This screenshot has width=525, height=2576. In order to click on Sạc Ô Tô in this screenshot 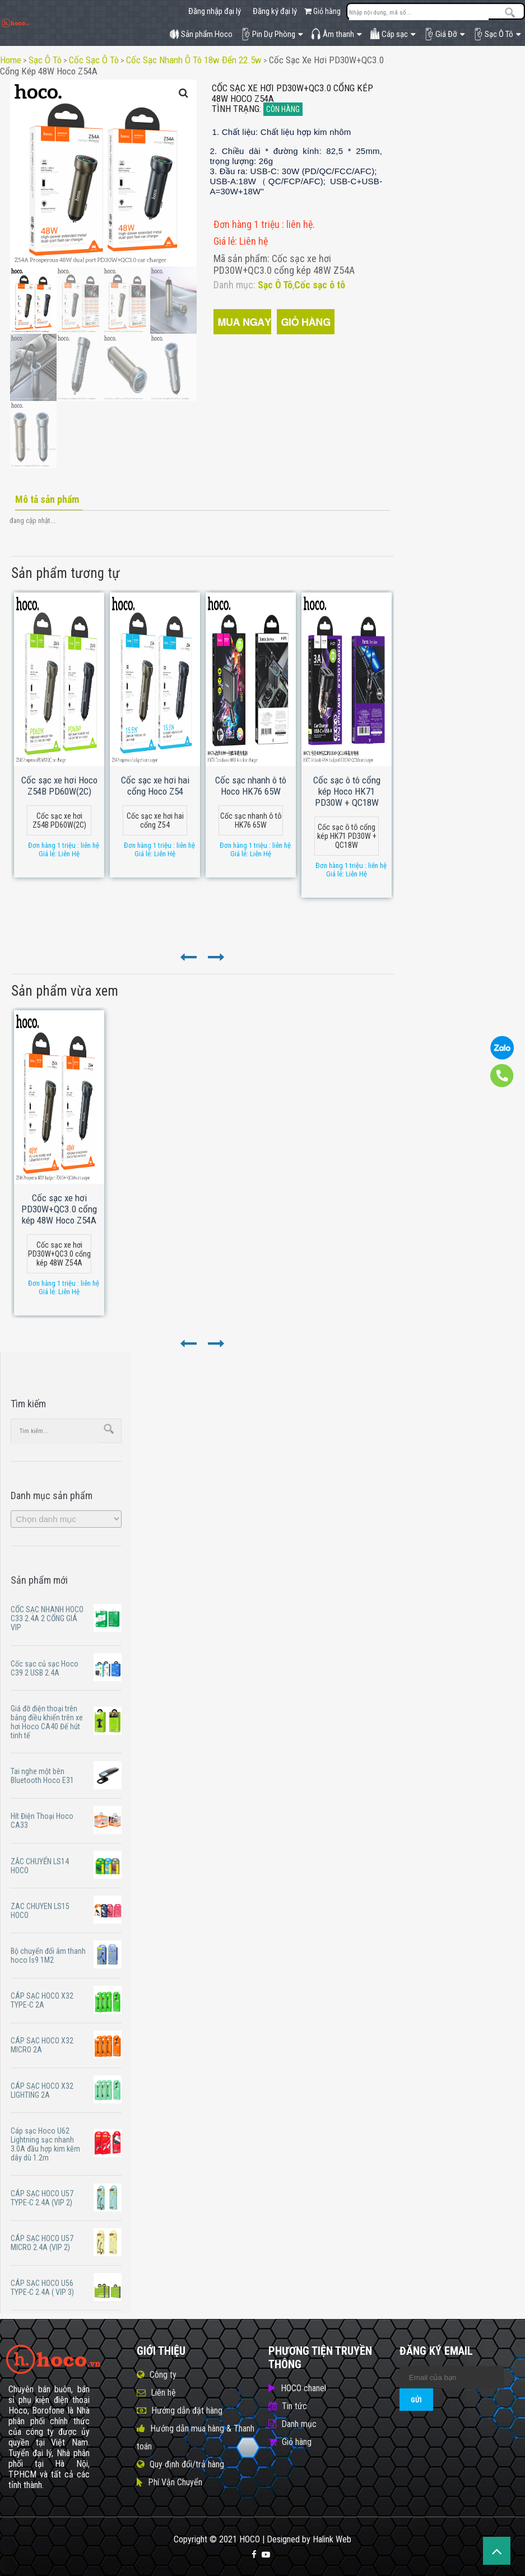, I will do `click(497, 34)`.